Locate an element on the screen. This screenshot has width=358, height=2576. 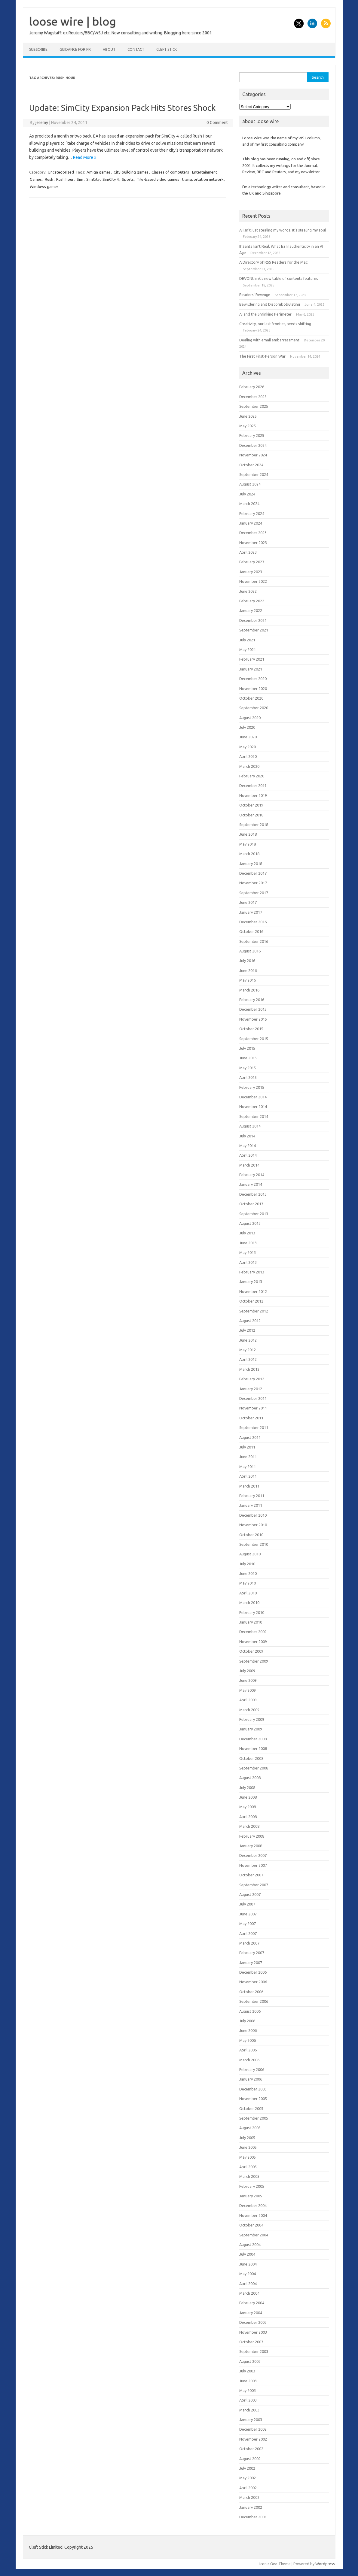
May 2007 is located at coordinates (247, 1923).